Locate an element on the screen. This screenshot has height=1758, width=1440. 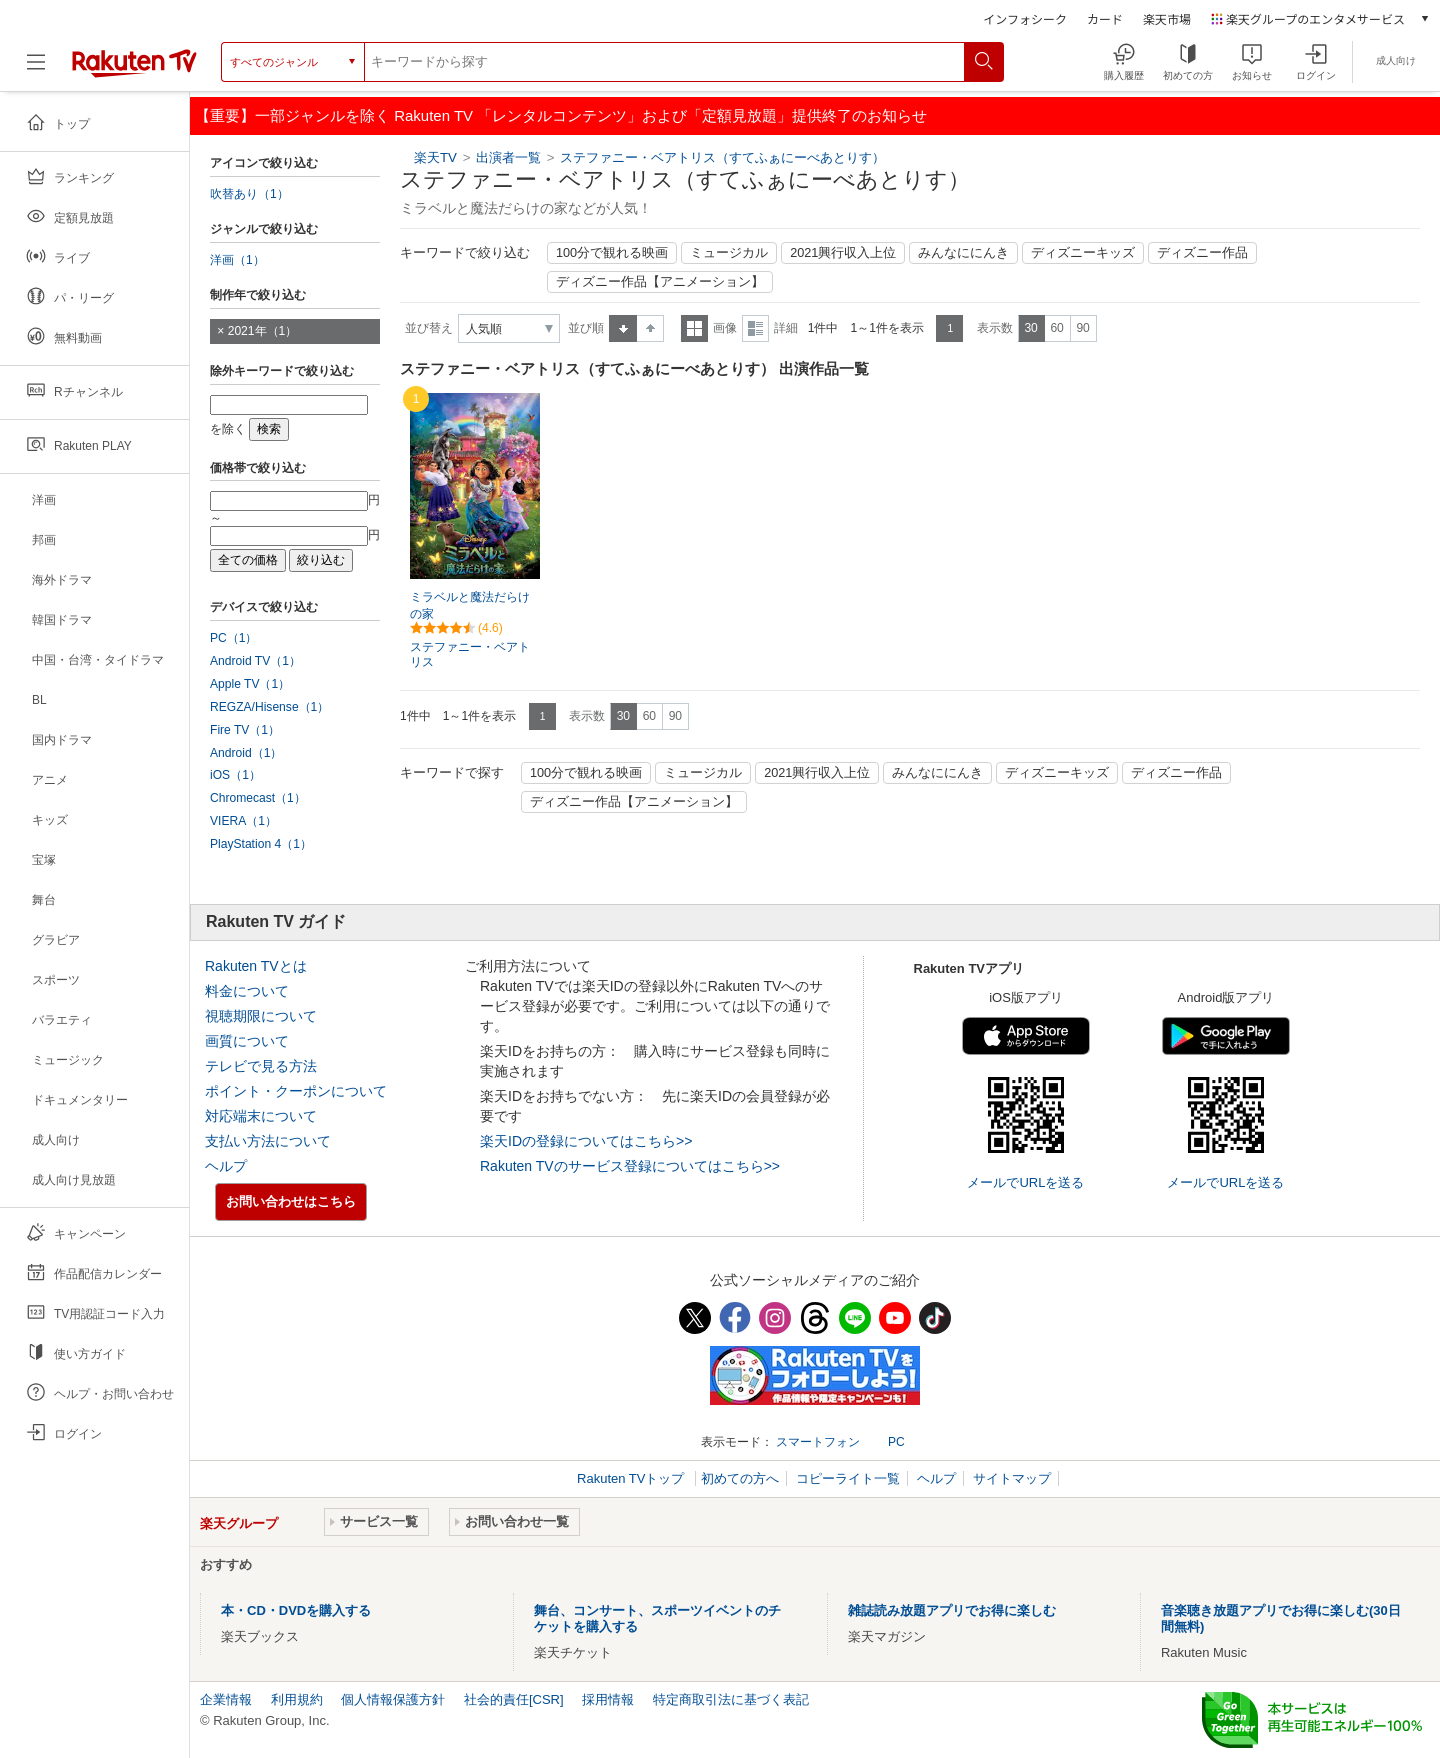
REGZA/Hisense（1） is located at coordinates (269, 707).